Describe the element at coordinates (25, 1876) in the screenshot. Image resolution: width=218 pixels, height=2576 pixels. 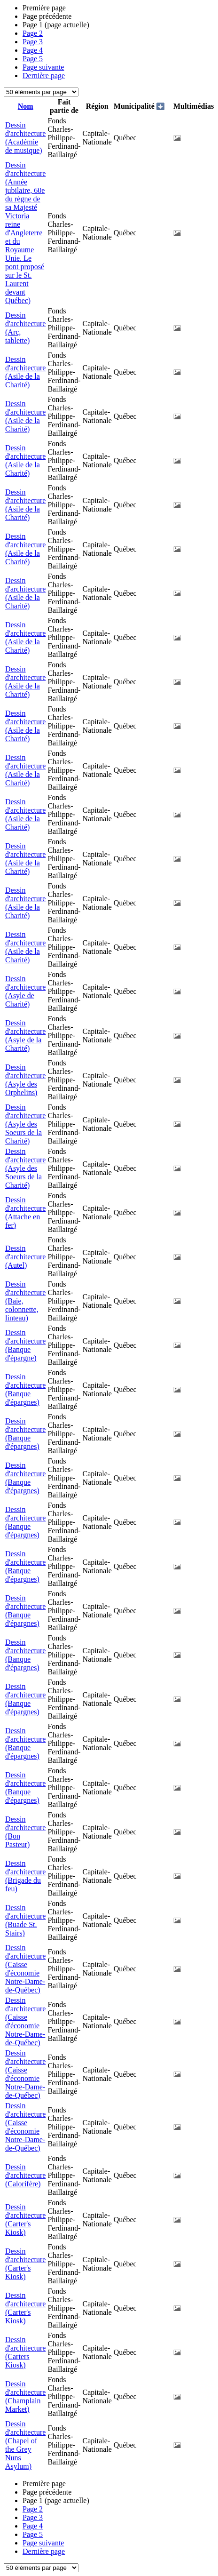
I see `Dessin d'architecture (Brigade du feu)` at that location.